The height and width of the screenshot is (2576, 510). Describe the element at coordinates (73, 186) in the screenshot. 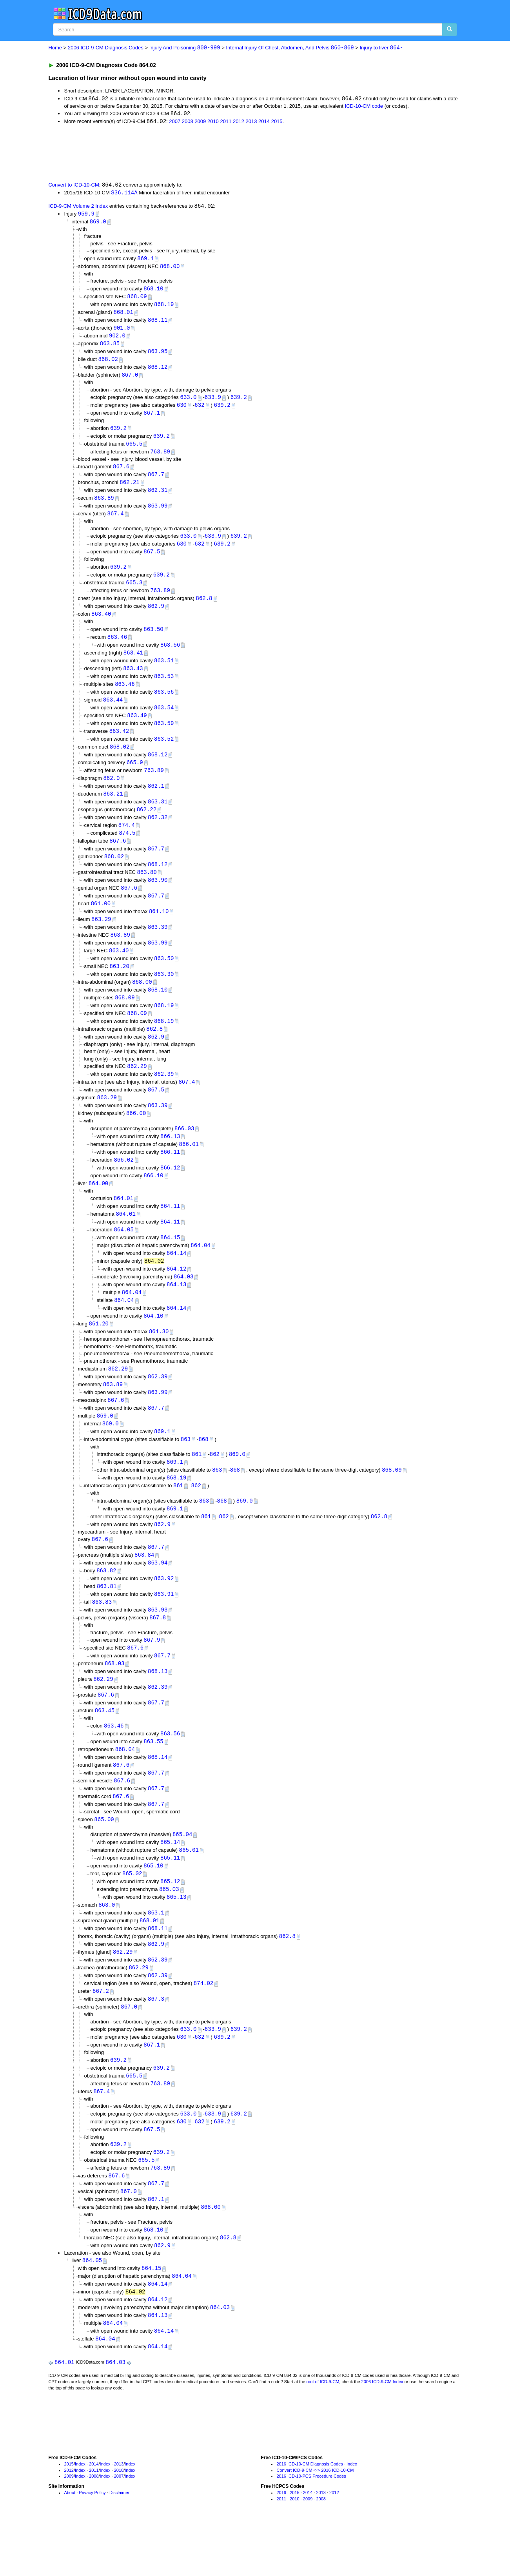

I see `Convert to ICD-10-CM` at that location.